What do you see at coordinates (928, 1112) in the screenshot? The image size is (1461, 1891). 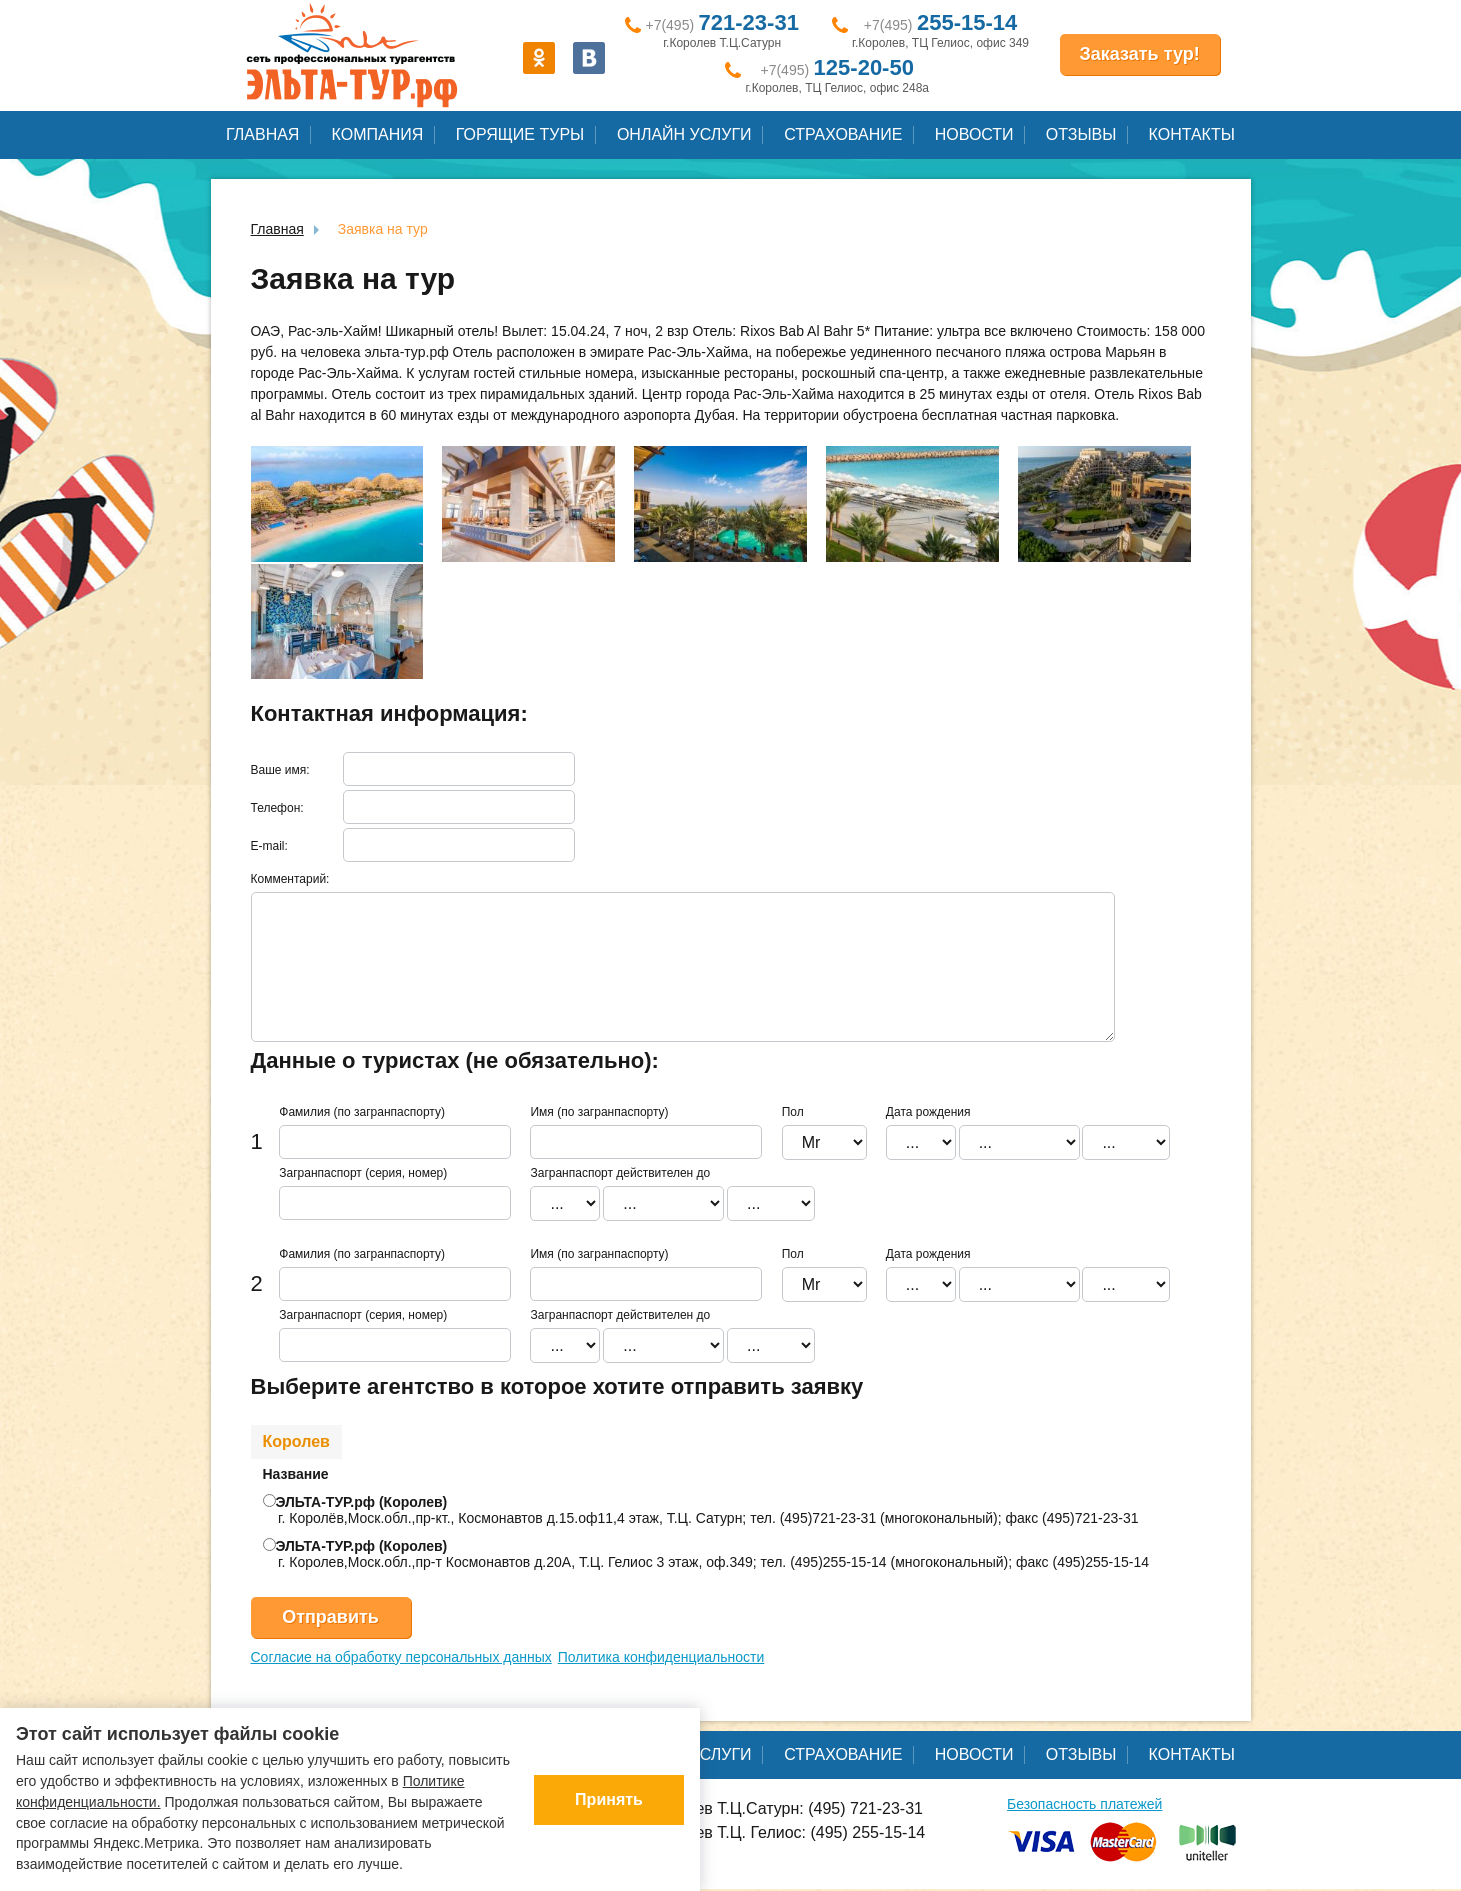 I see `Дата рождения` at bounding box center [928, 1112].